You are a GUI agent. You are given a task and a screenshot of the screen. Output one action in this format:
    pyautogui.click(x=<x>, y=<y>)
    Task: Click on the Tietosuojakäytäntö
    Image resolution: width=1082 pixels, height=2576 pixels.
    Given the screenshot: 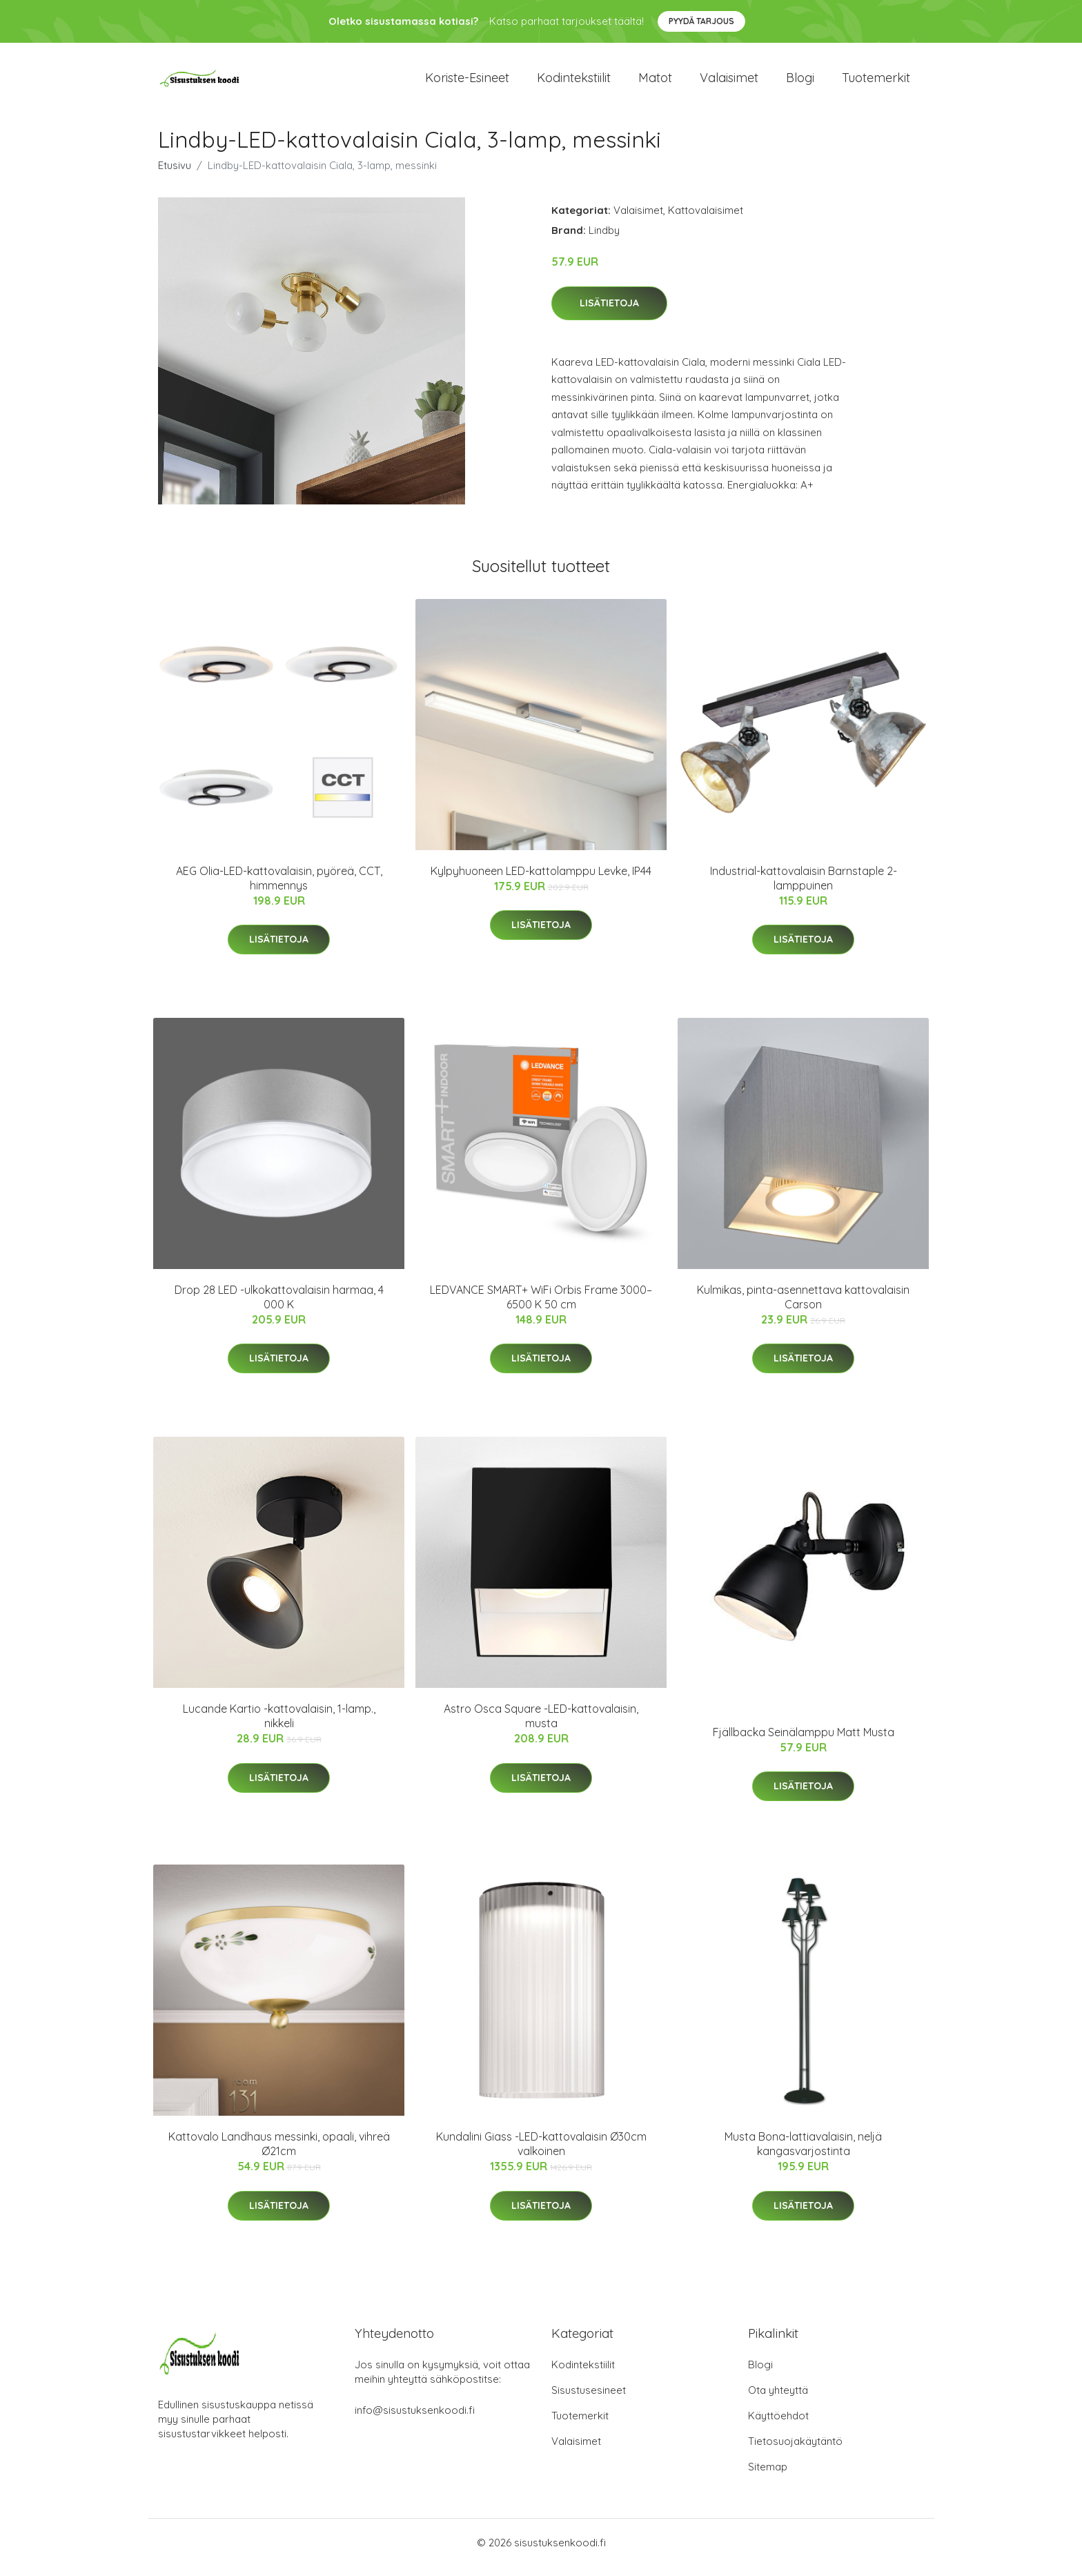 What is the action you would take?
    pyautogui.click(x=795, y=2450)
    